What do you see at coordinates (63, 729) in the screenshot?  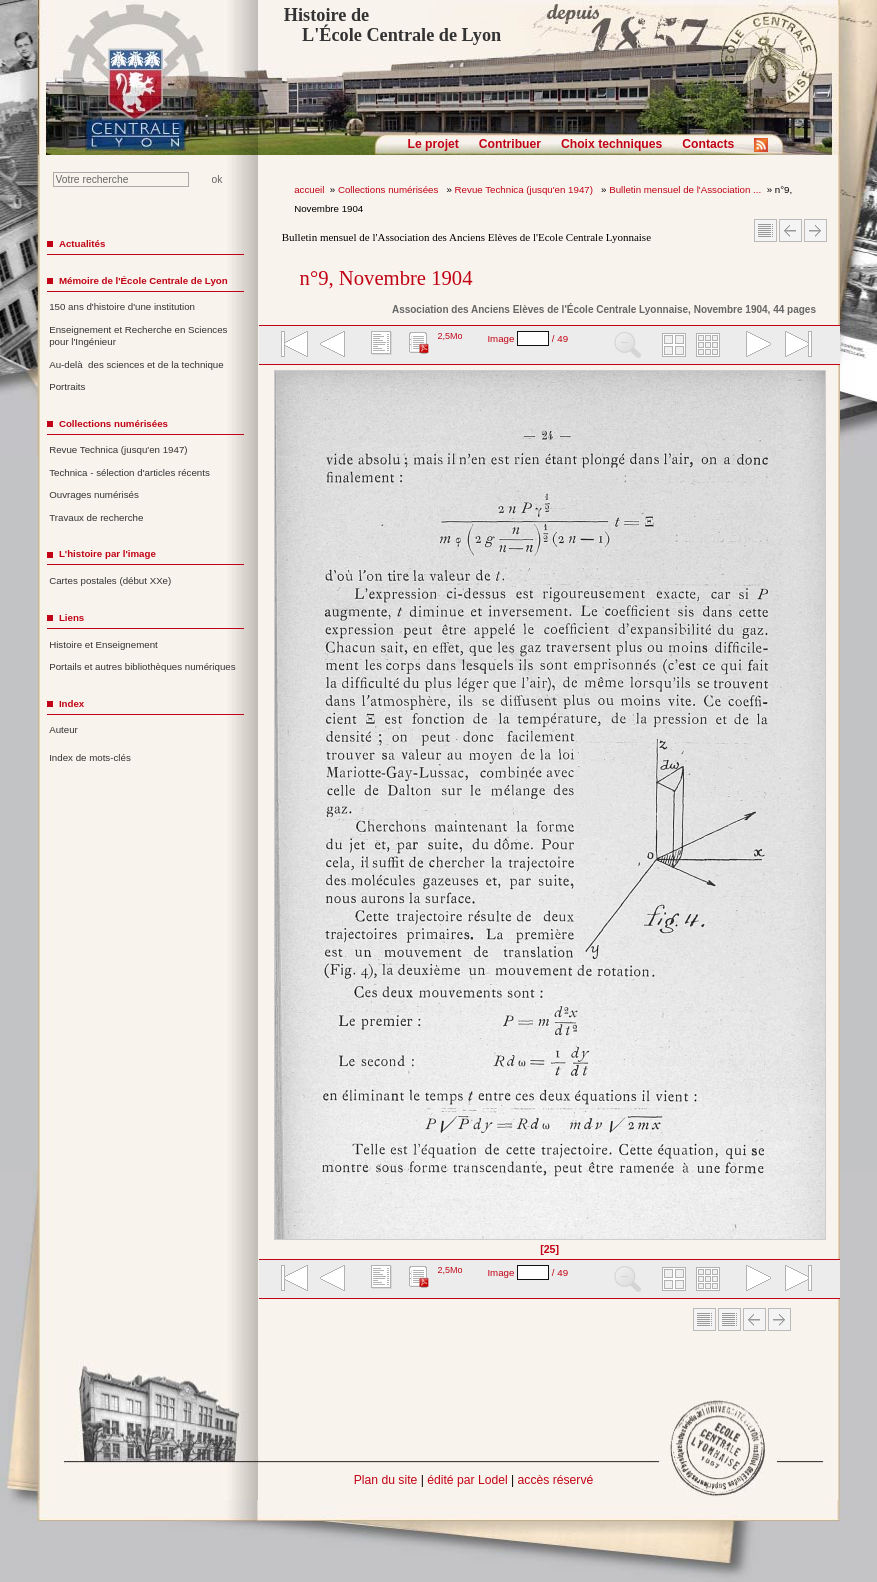 I see `Auteur` at bounding box center [63, 729].